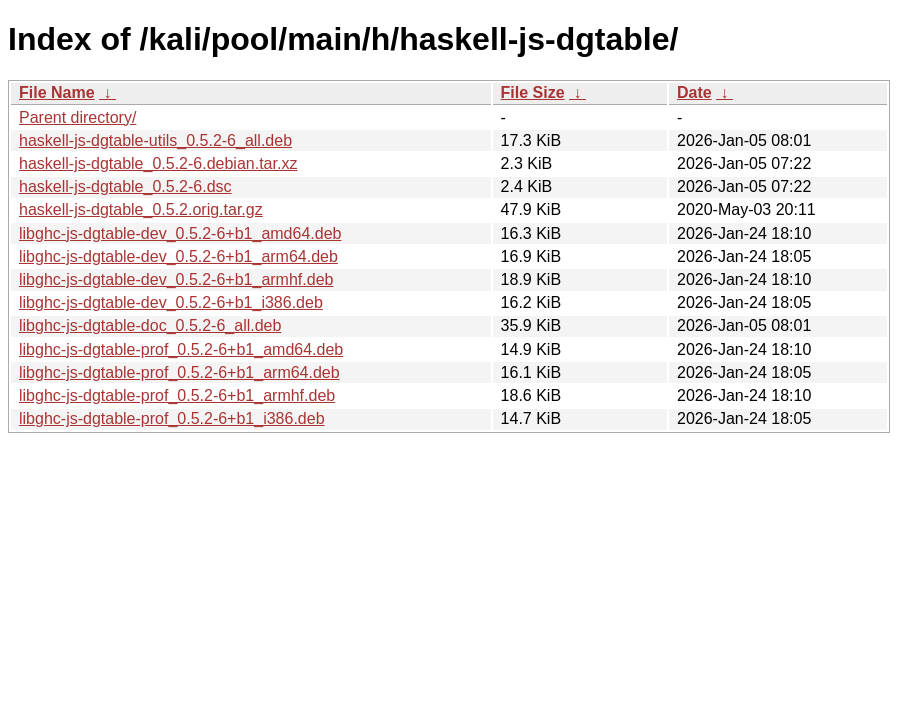 This screenshot has width=898, height=720. What do you see at coordinates (171, 302) in the screenshot?
I see `libghc-js-dgtable-dev_0.5.2-6+b1_i386.deb` at bounding box center [171, 302].